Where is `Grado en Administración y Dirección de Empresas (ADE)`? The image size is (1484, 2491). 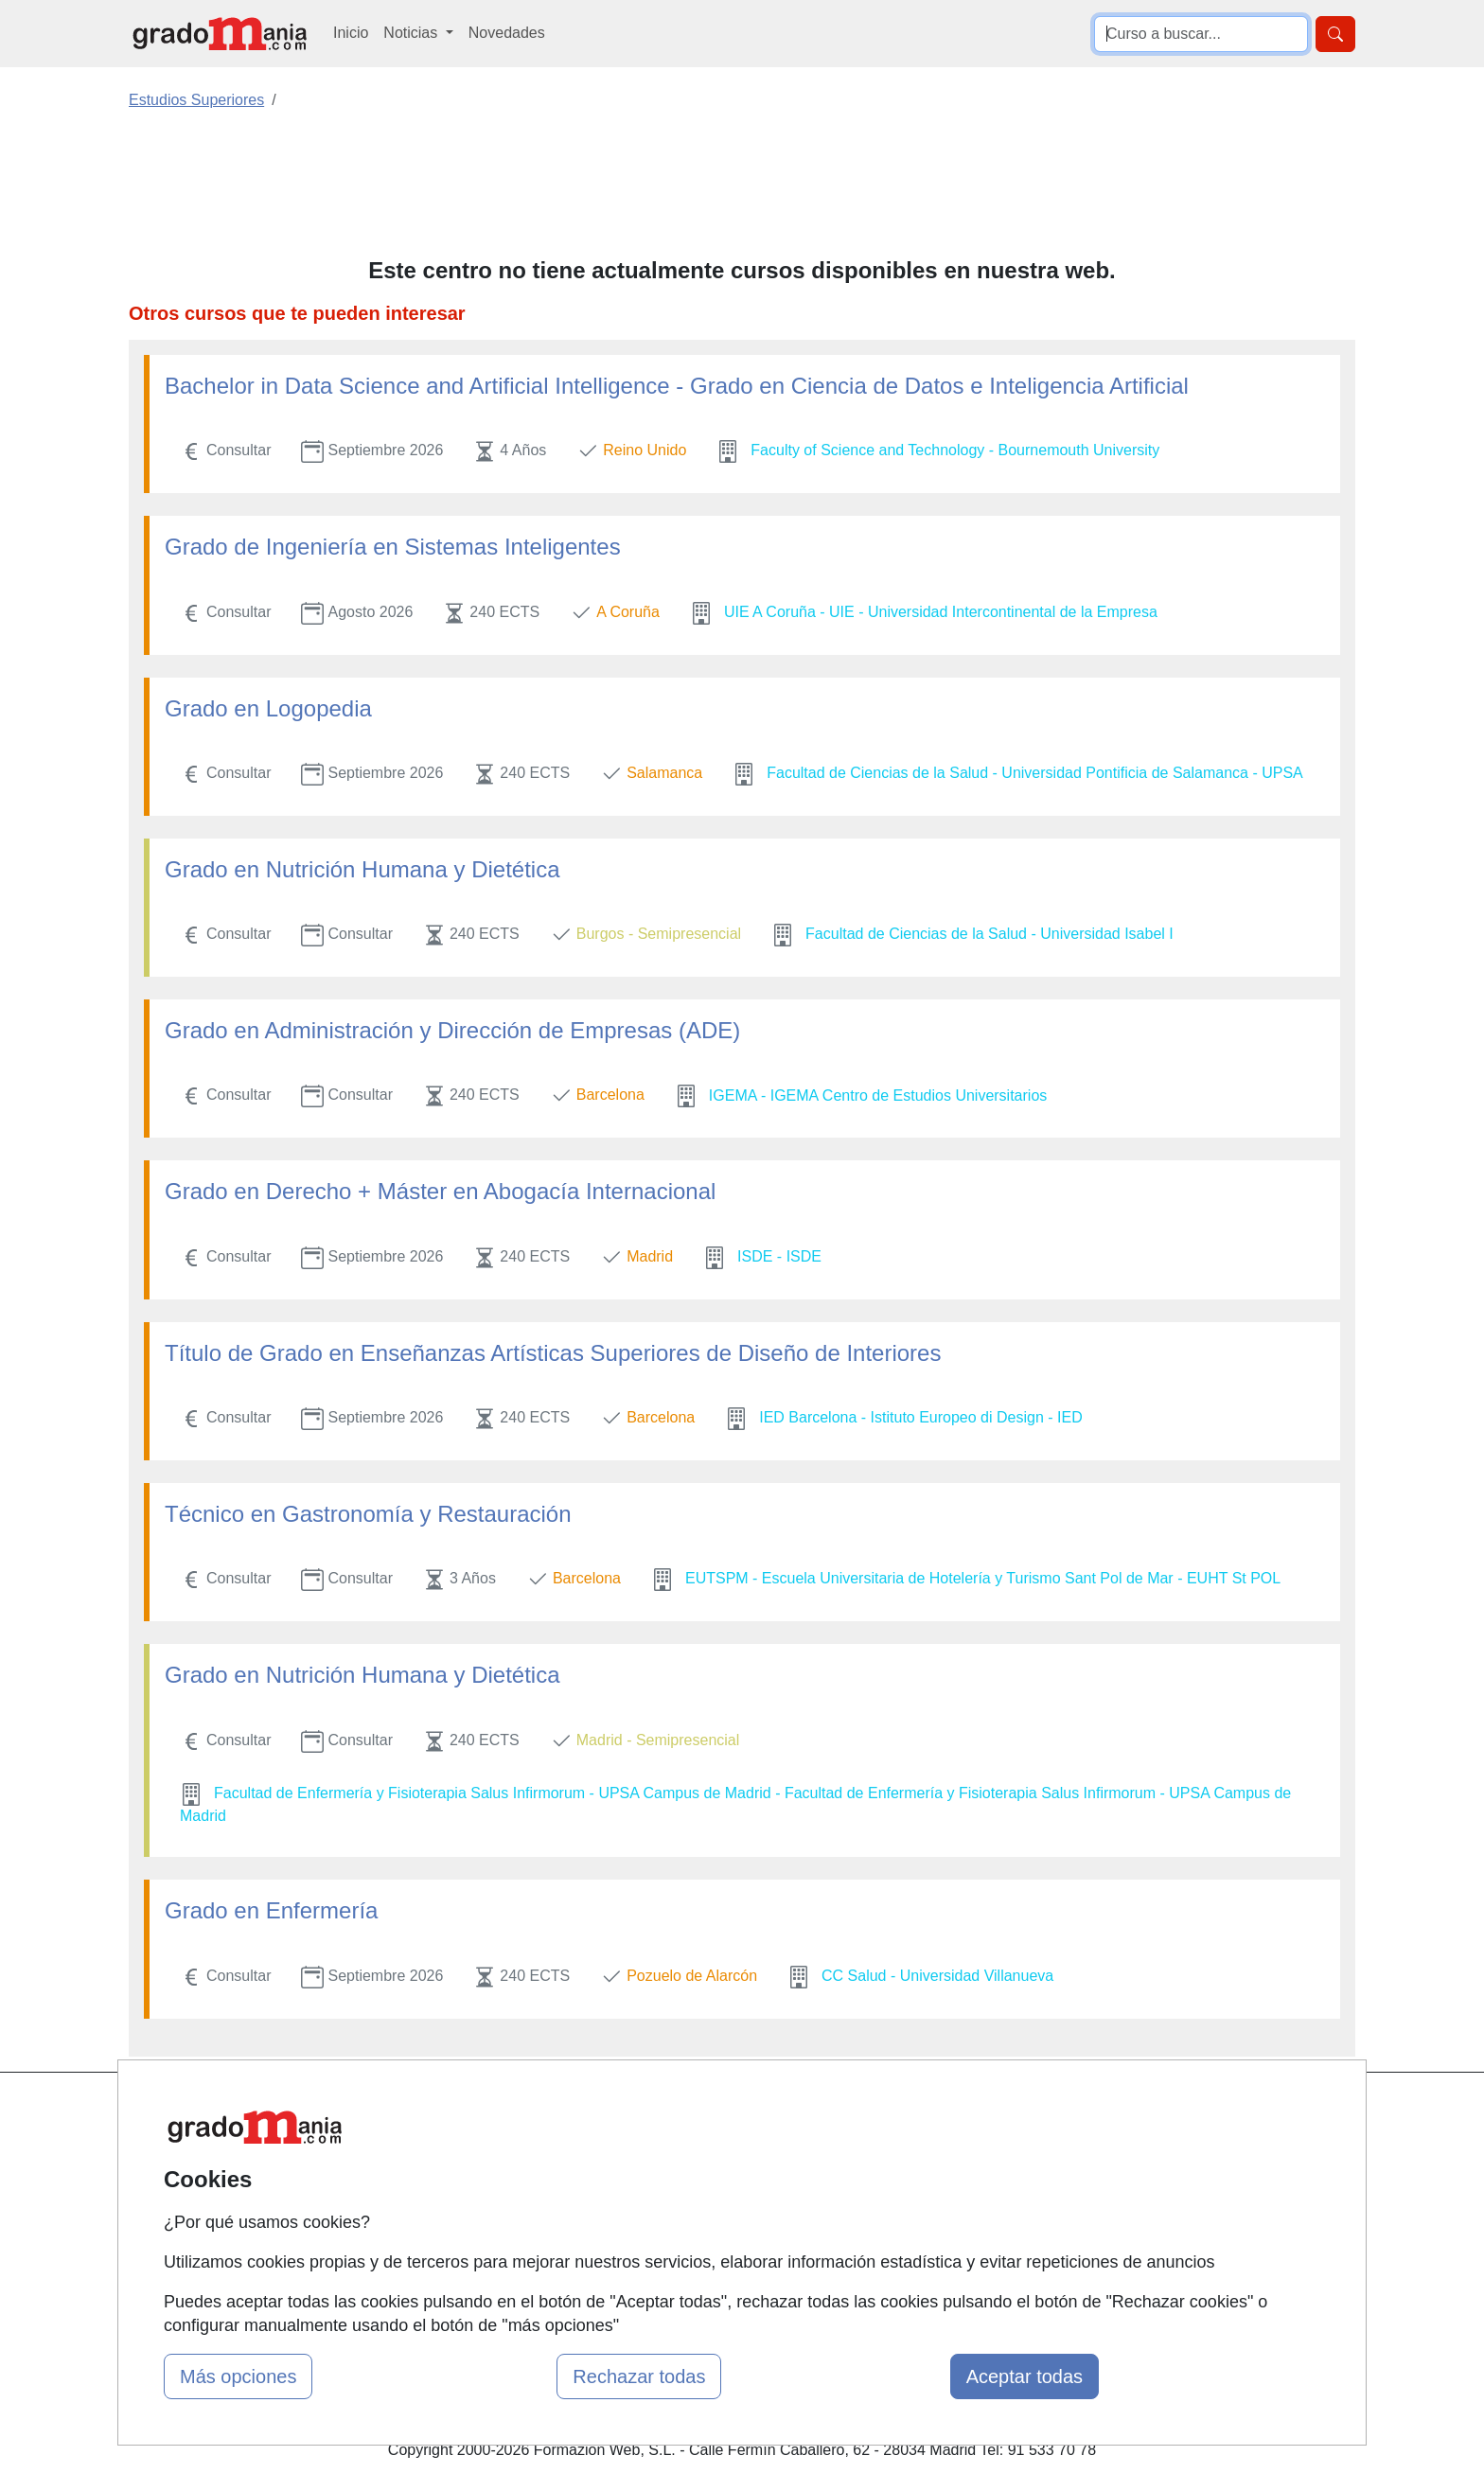
Grado en Administración y Dirección de Empresas (ADE) is located at coordinates (452, 1030).